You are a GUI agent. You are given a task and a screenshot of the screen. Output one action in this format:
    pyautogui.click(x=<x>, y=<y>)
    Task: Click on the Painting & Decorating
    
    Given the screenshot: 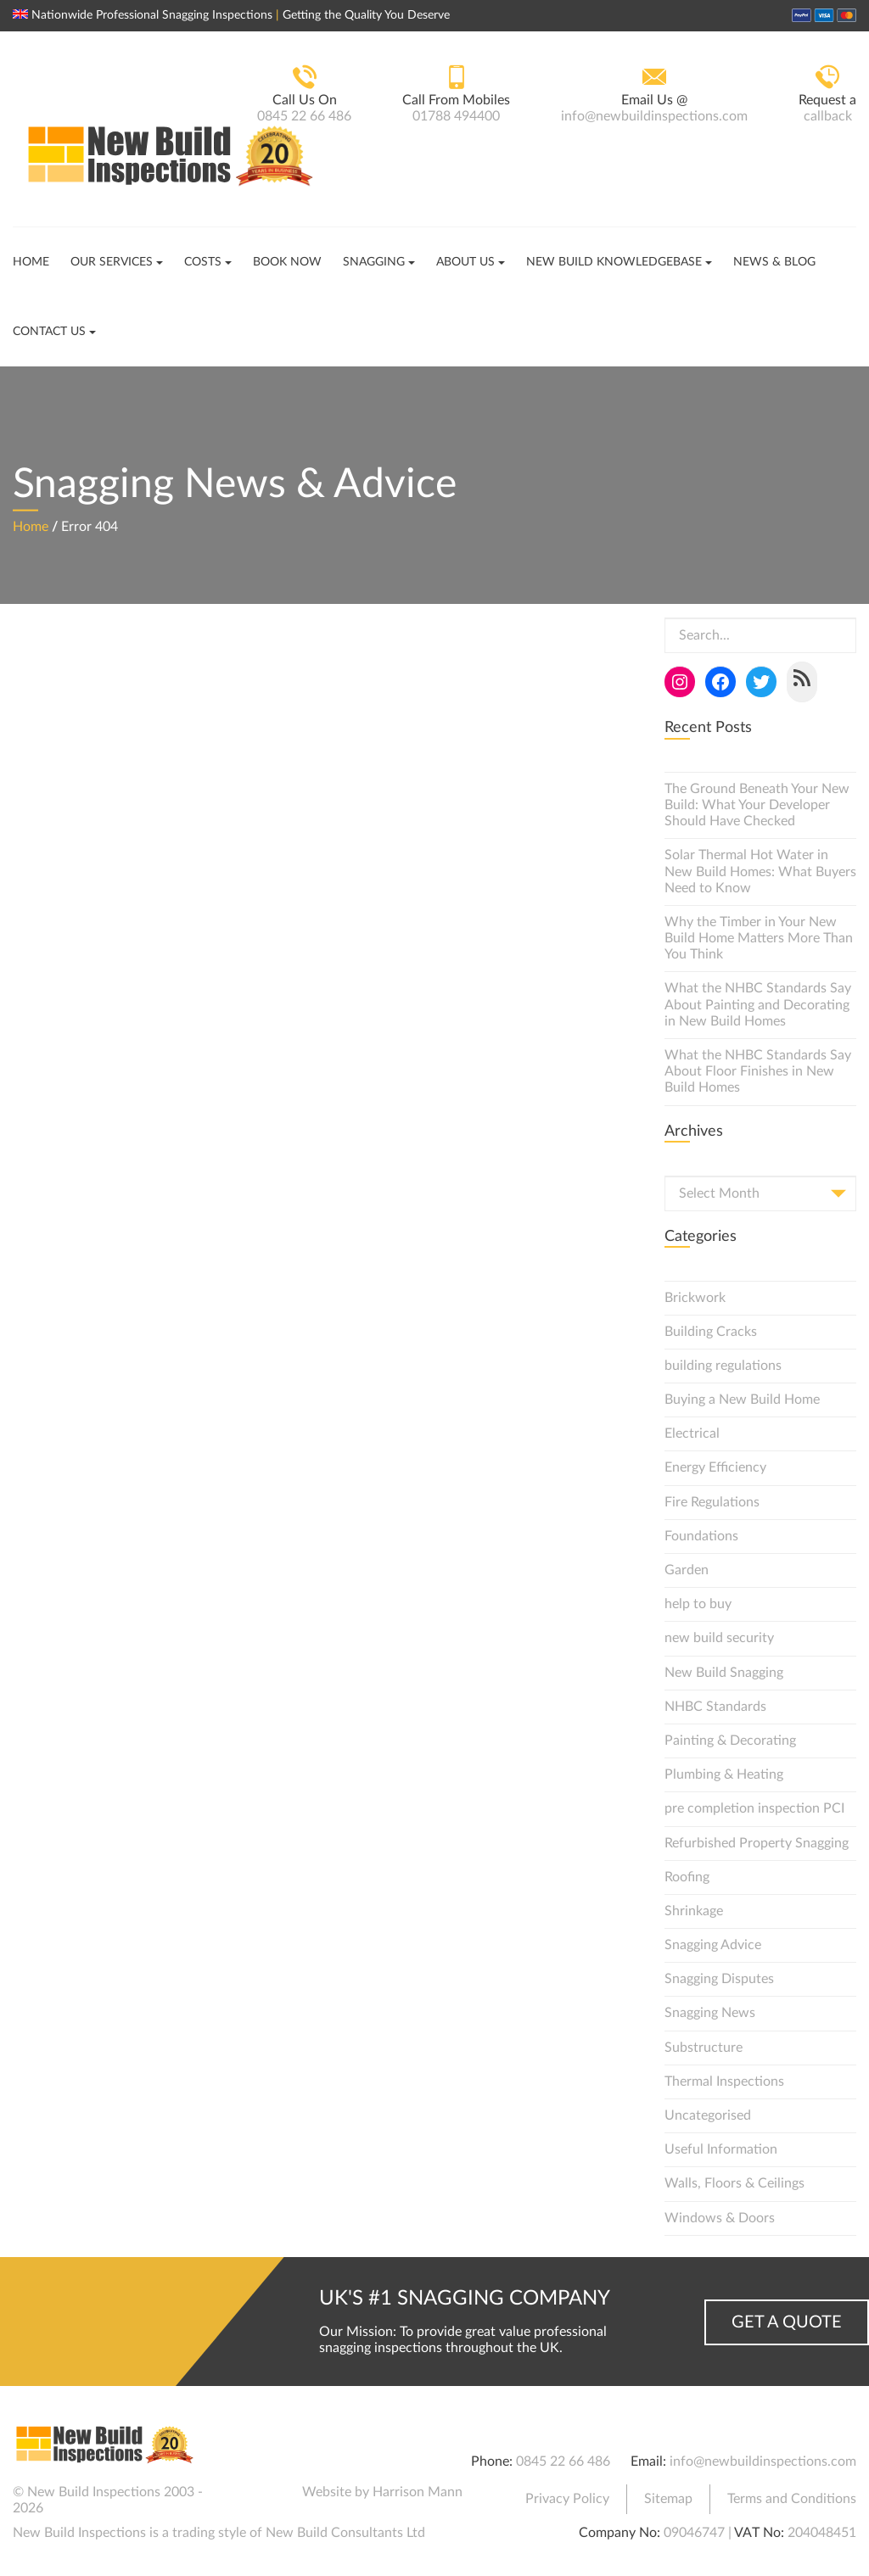 What is the action you would take?
    pyautogui.click(x=730, y=1740)
    